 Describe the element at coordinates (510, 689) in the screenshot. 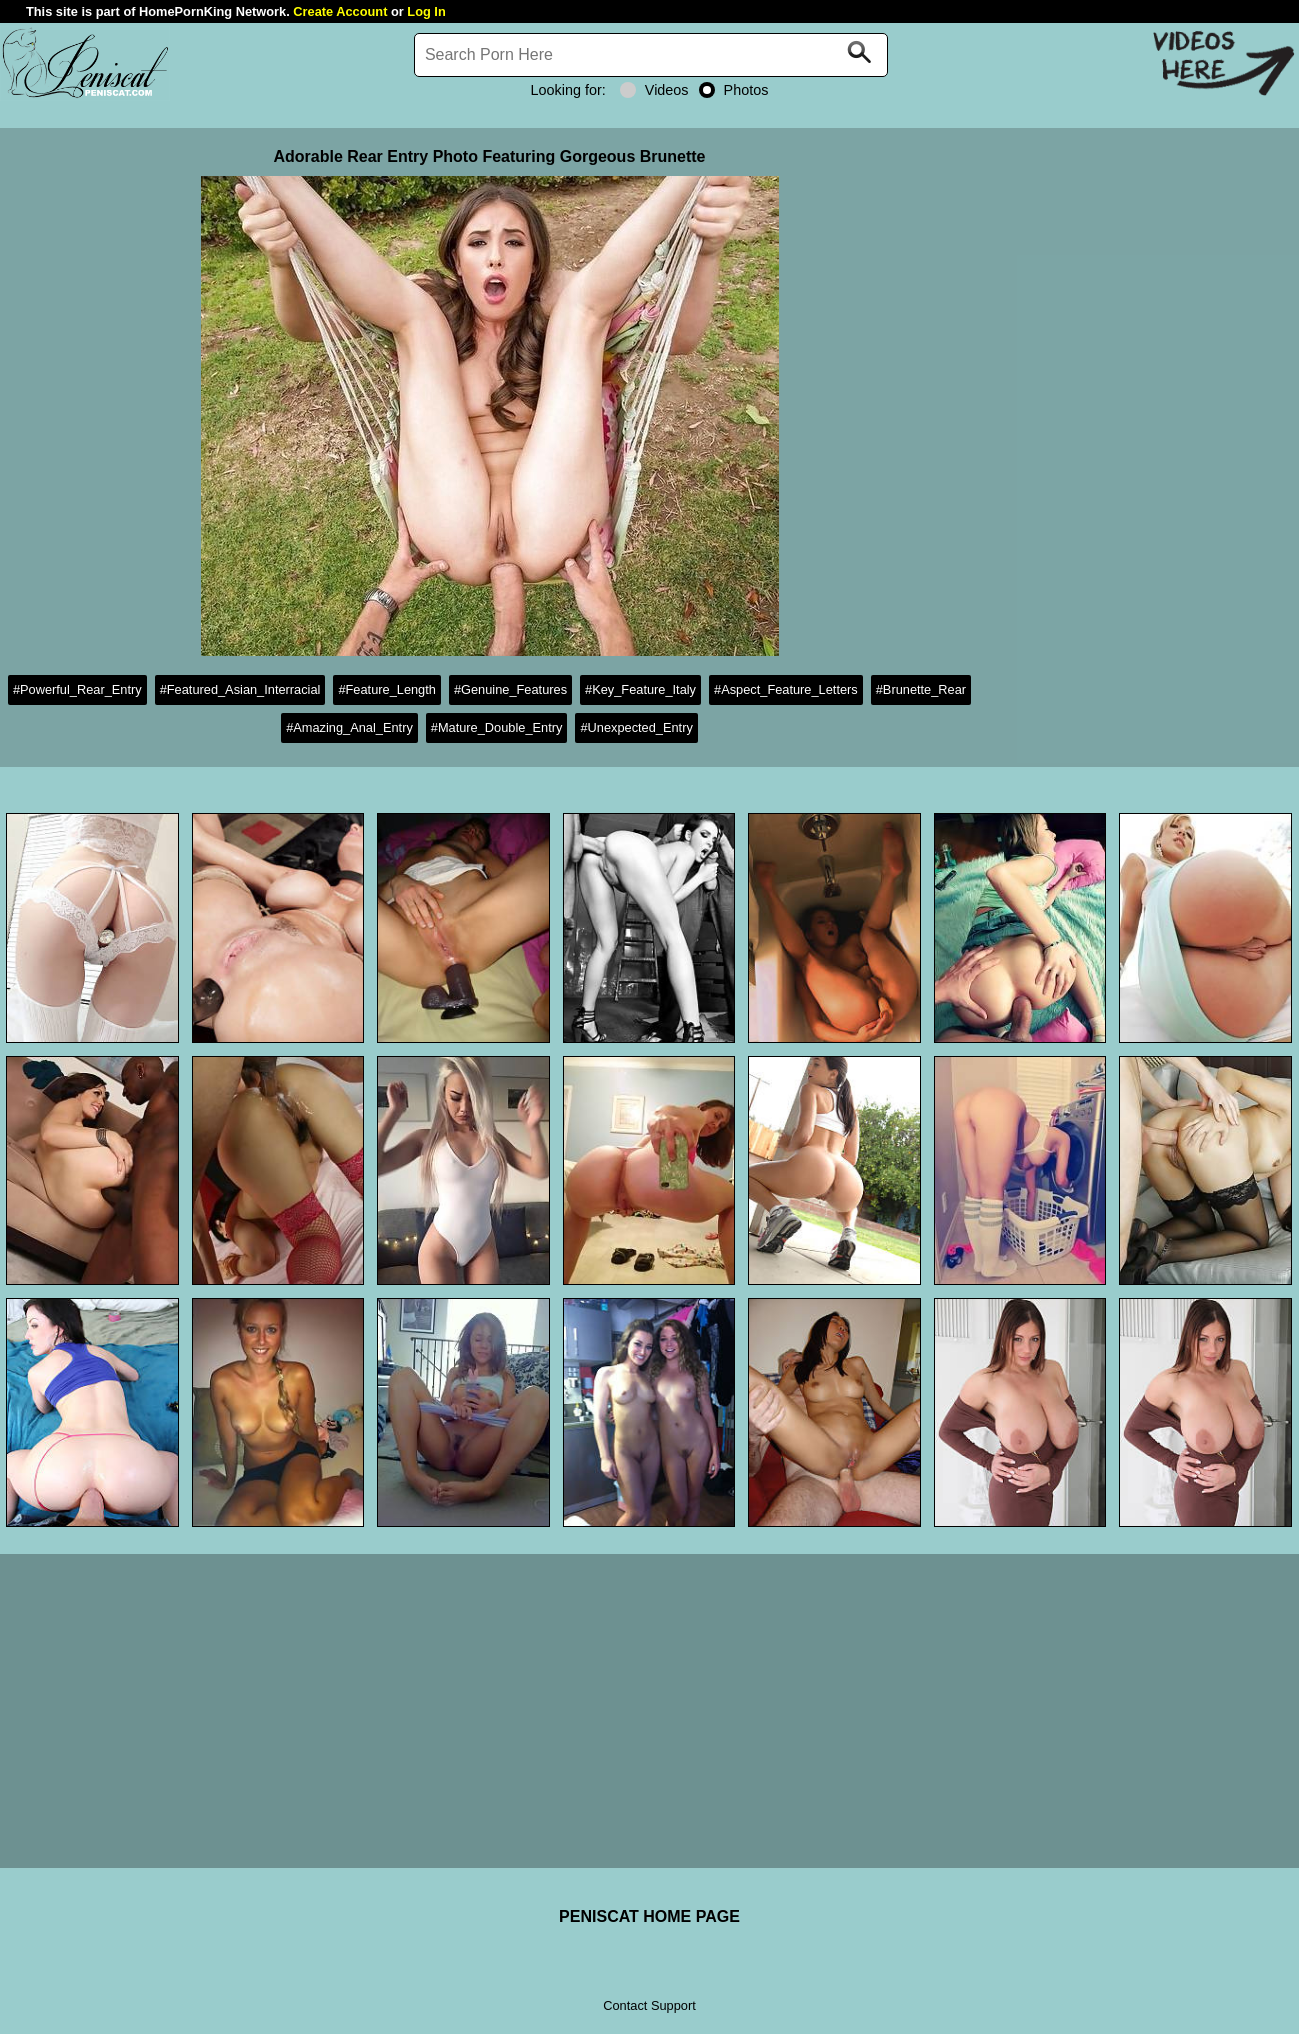

I see `#Genuine_Features` at that location.